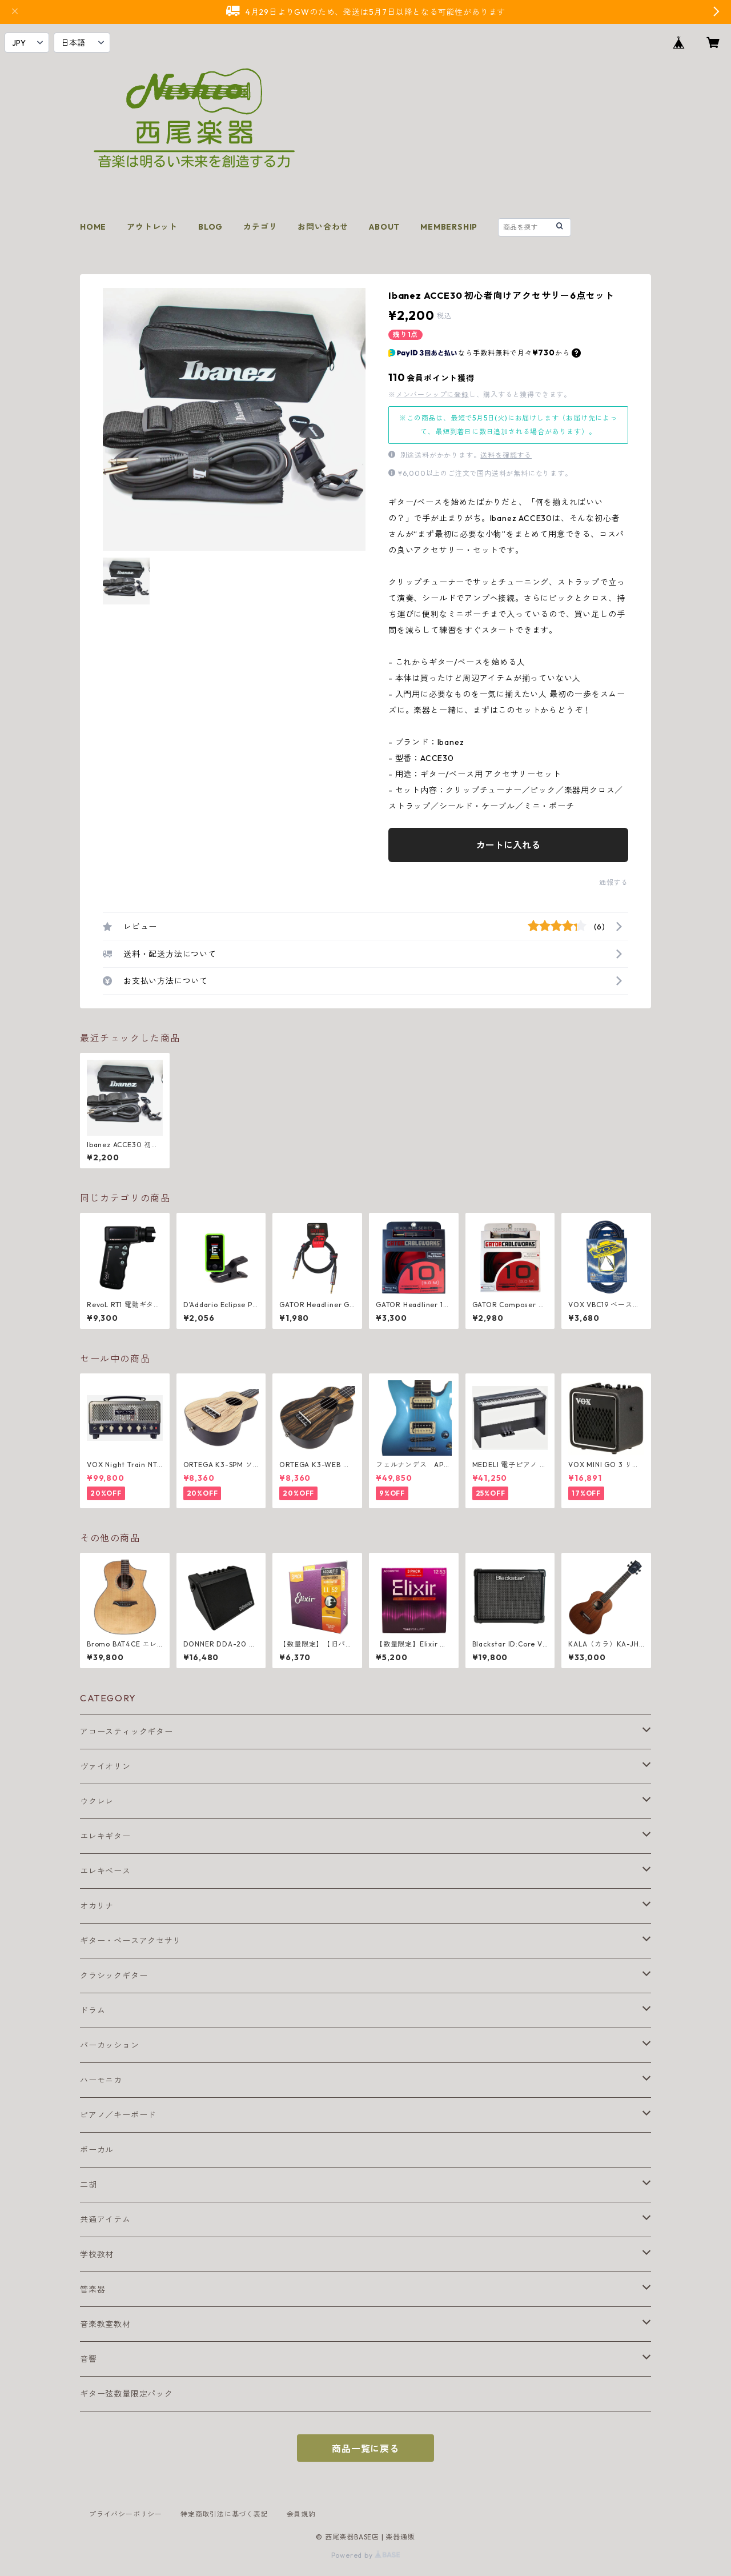 The width and height of the screenshot is (731, 2576). What do you see at coordinates (224, 2514) in the screenshot?
I see `特定商取引法に基づく表記` at bounding box center [224, 2514].